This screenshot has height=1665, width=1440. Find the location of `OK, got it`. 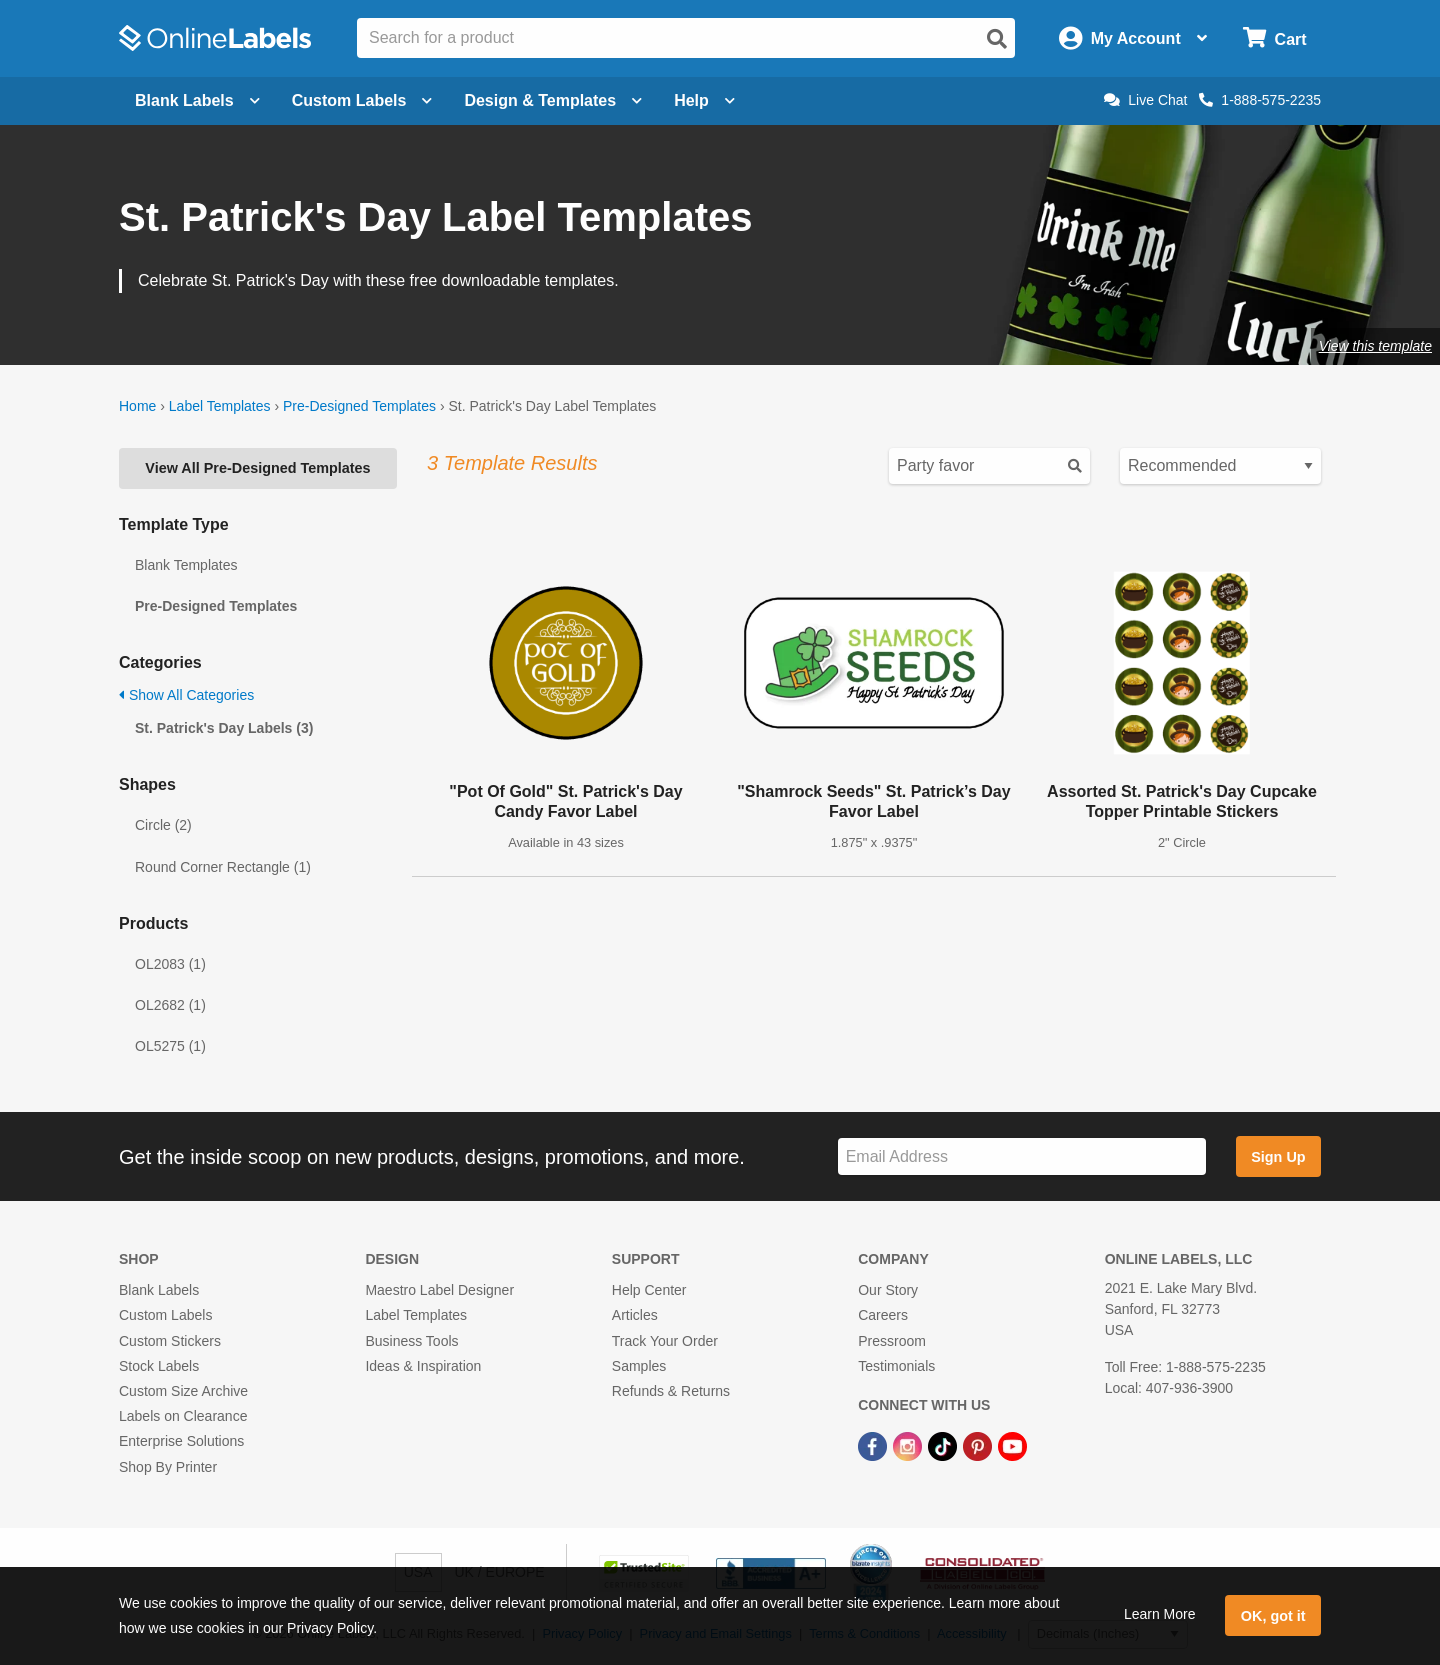

OK, got it is located at coordinates (1273, 1616).